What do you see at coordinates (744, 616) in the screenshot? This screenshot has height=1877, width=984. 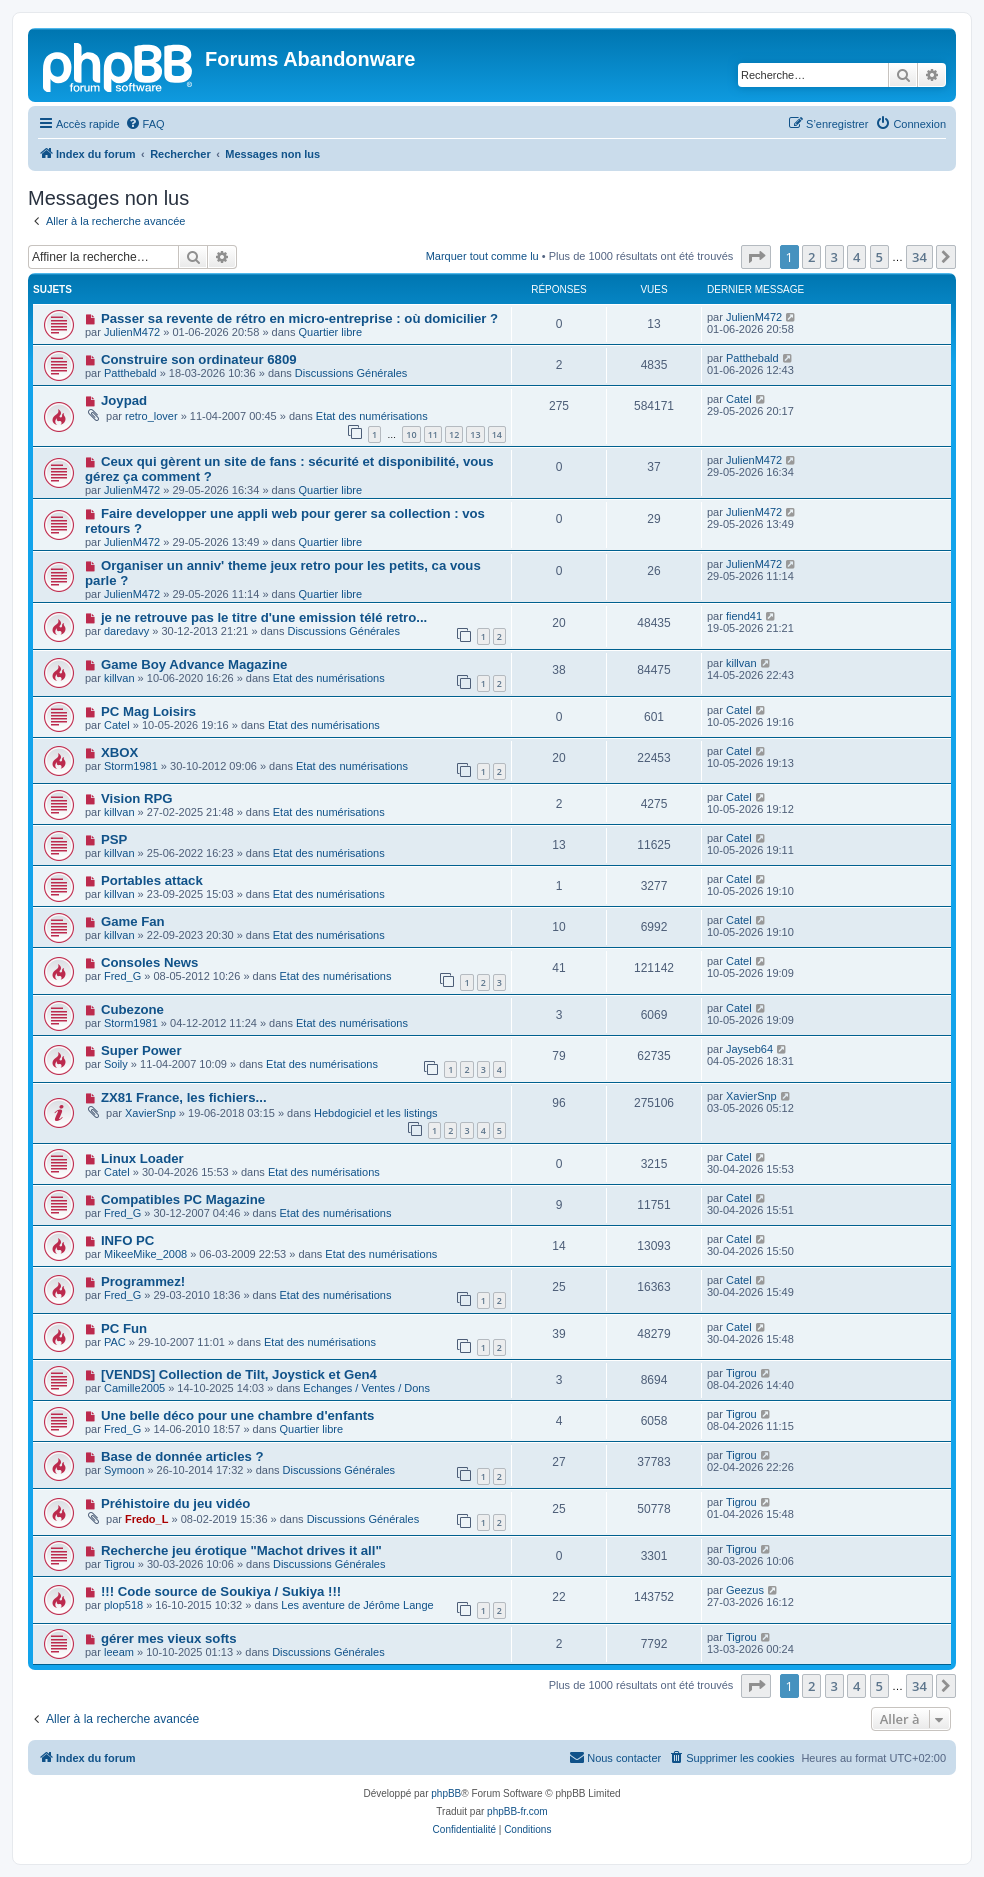 I see `fiend41` at bounding box center [744, 616].